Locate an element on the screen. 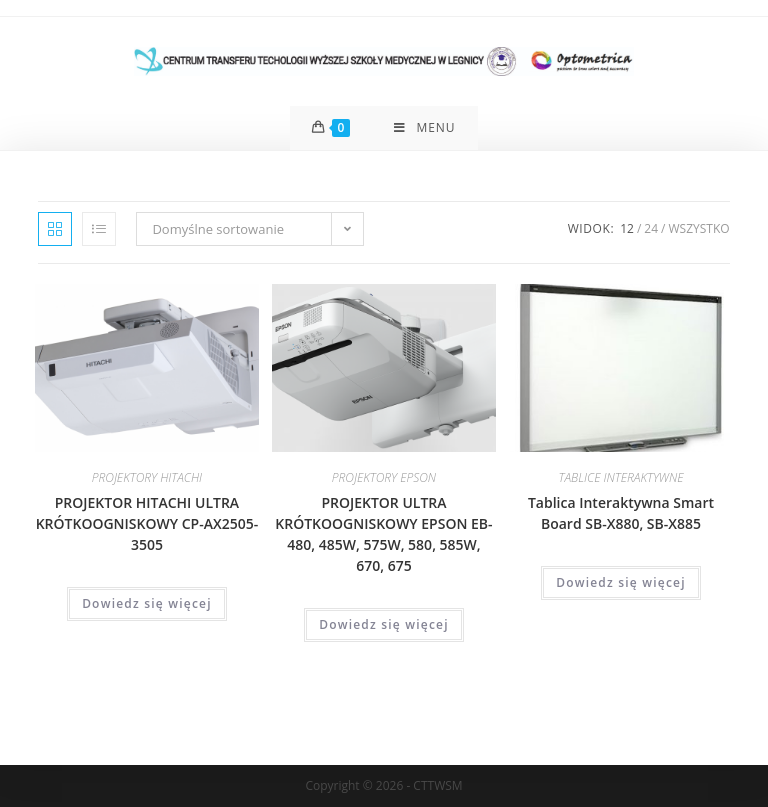  PROJEKTOR ULTRA KRÓTKOOGNISKOWY EPSON EB-480, 485W, 575W, 580, 585W, 670, 675 is located at coordinates (383, 534).